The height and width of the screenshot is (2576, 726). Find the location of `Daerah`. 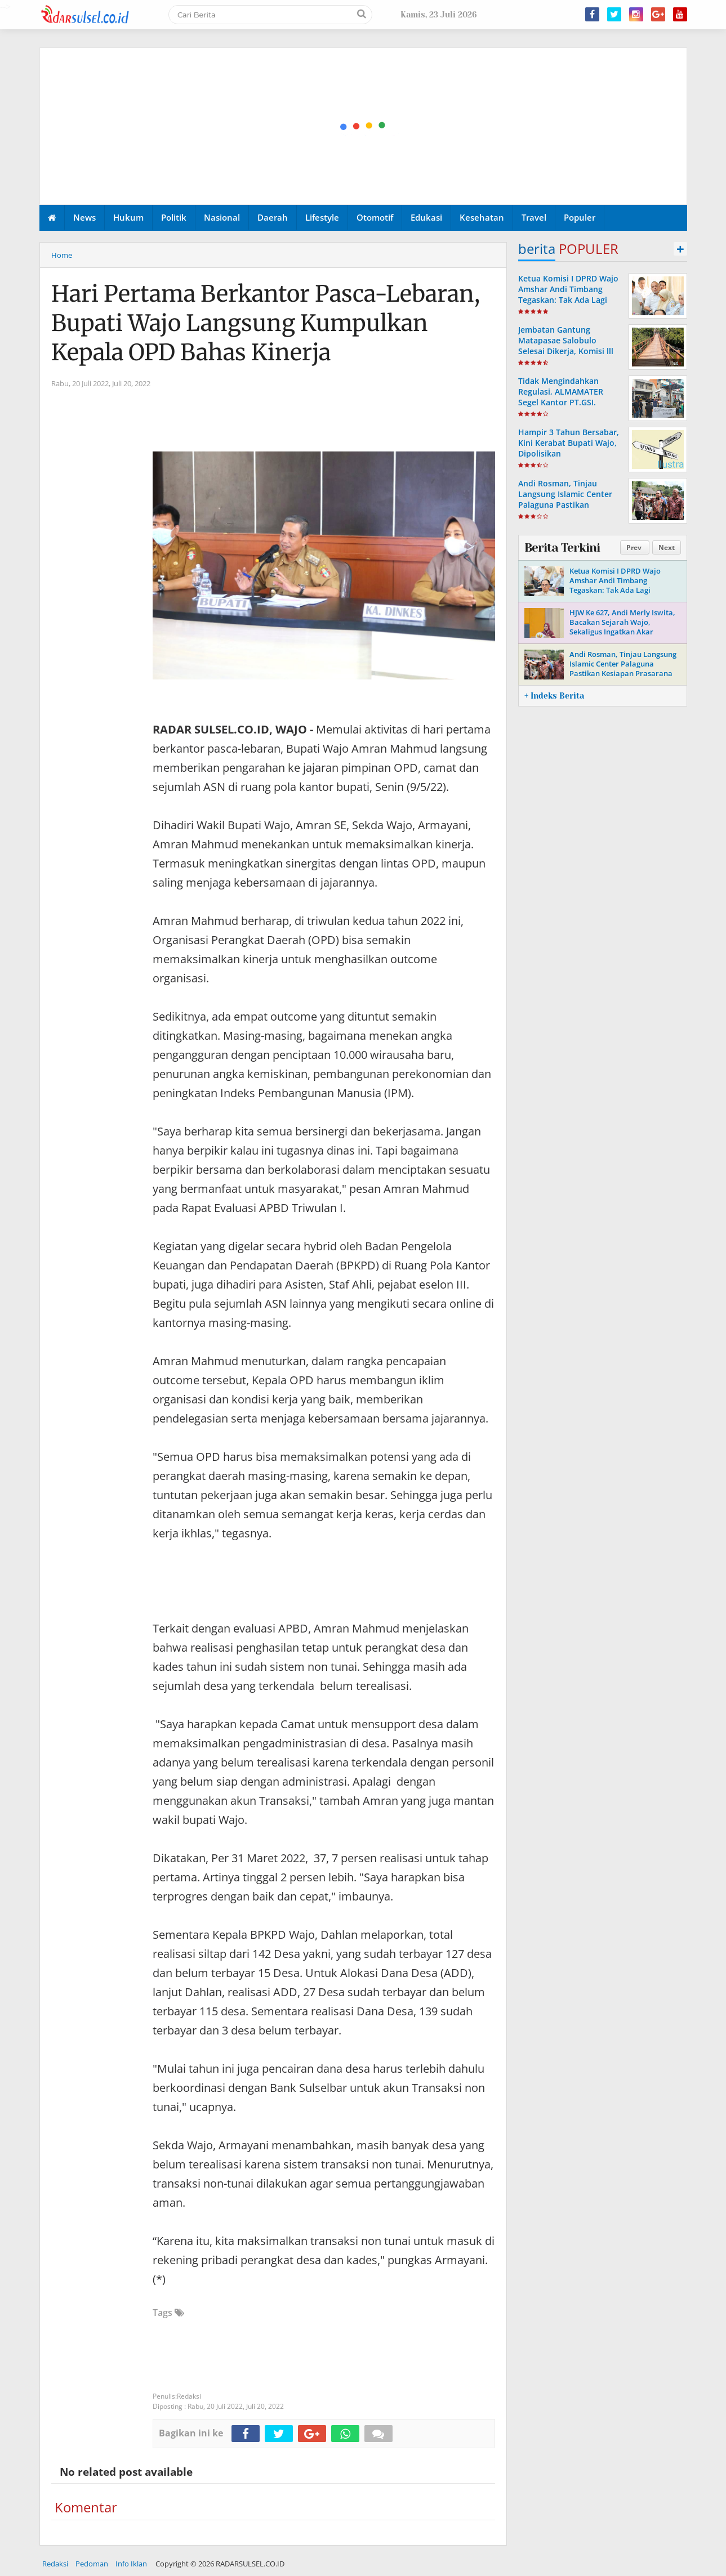

Daerah is located at coordinates (272, 217).